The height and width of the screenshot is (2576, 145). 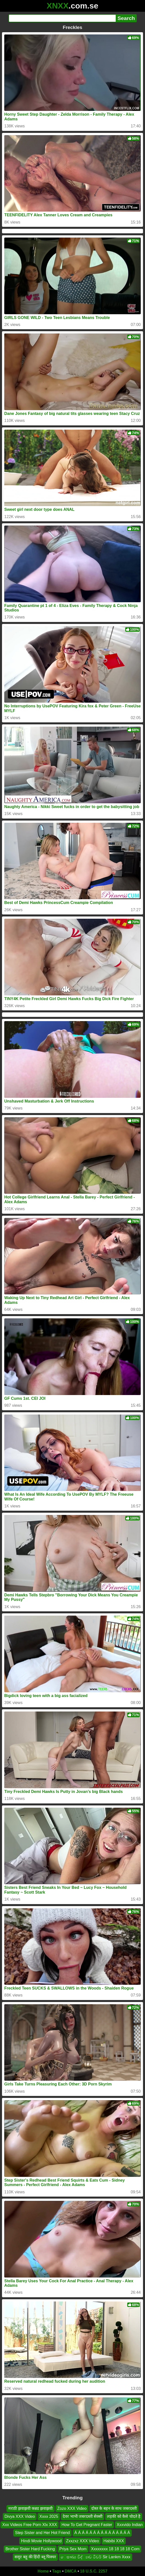 What do you see at coordinates (41, 2541) in the screenshot?
I see `Hindi Movie Hollywood` at bounding box center [41, 2541].